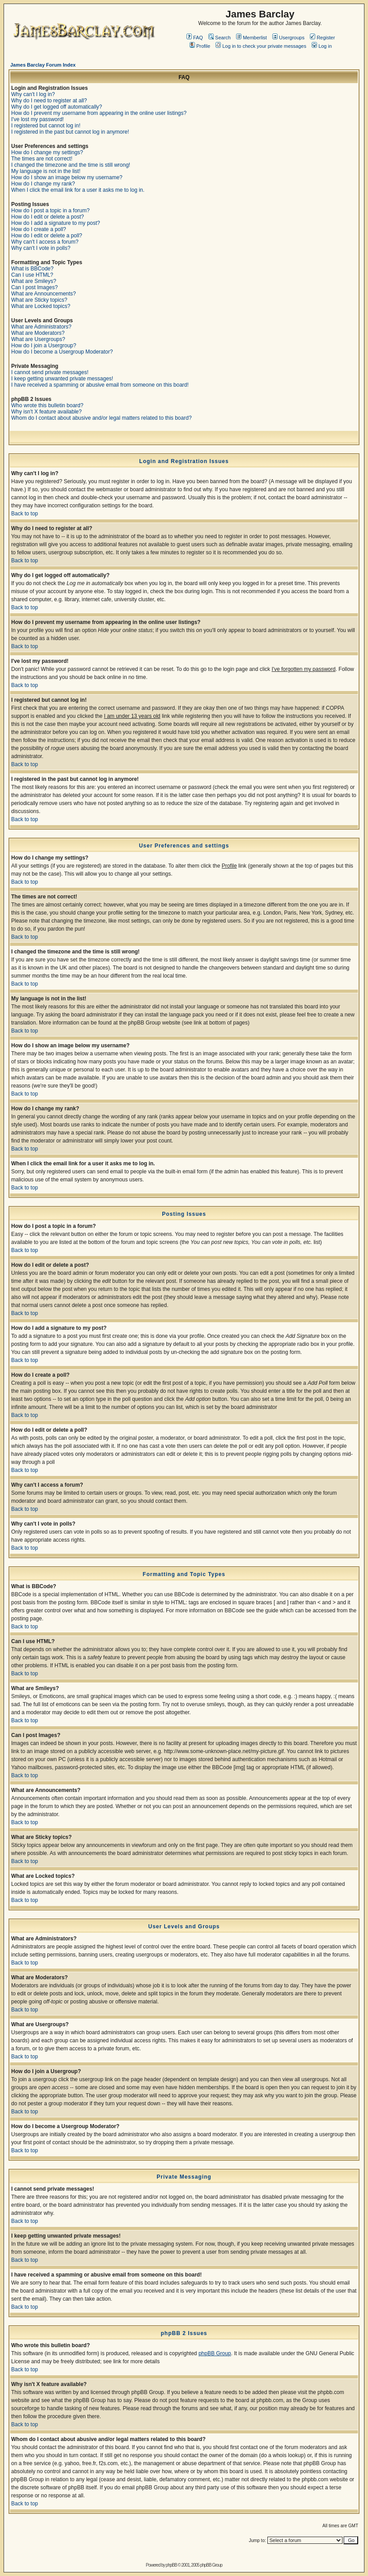 This screenshot has width=368, height=2576. Describe the element at coordinates (49, 100) in the screenshot. I see `Why do I need to register at all?` at that location.